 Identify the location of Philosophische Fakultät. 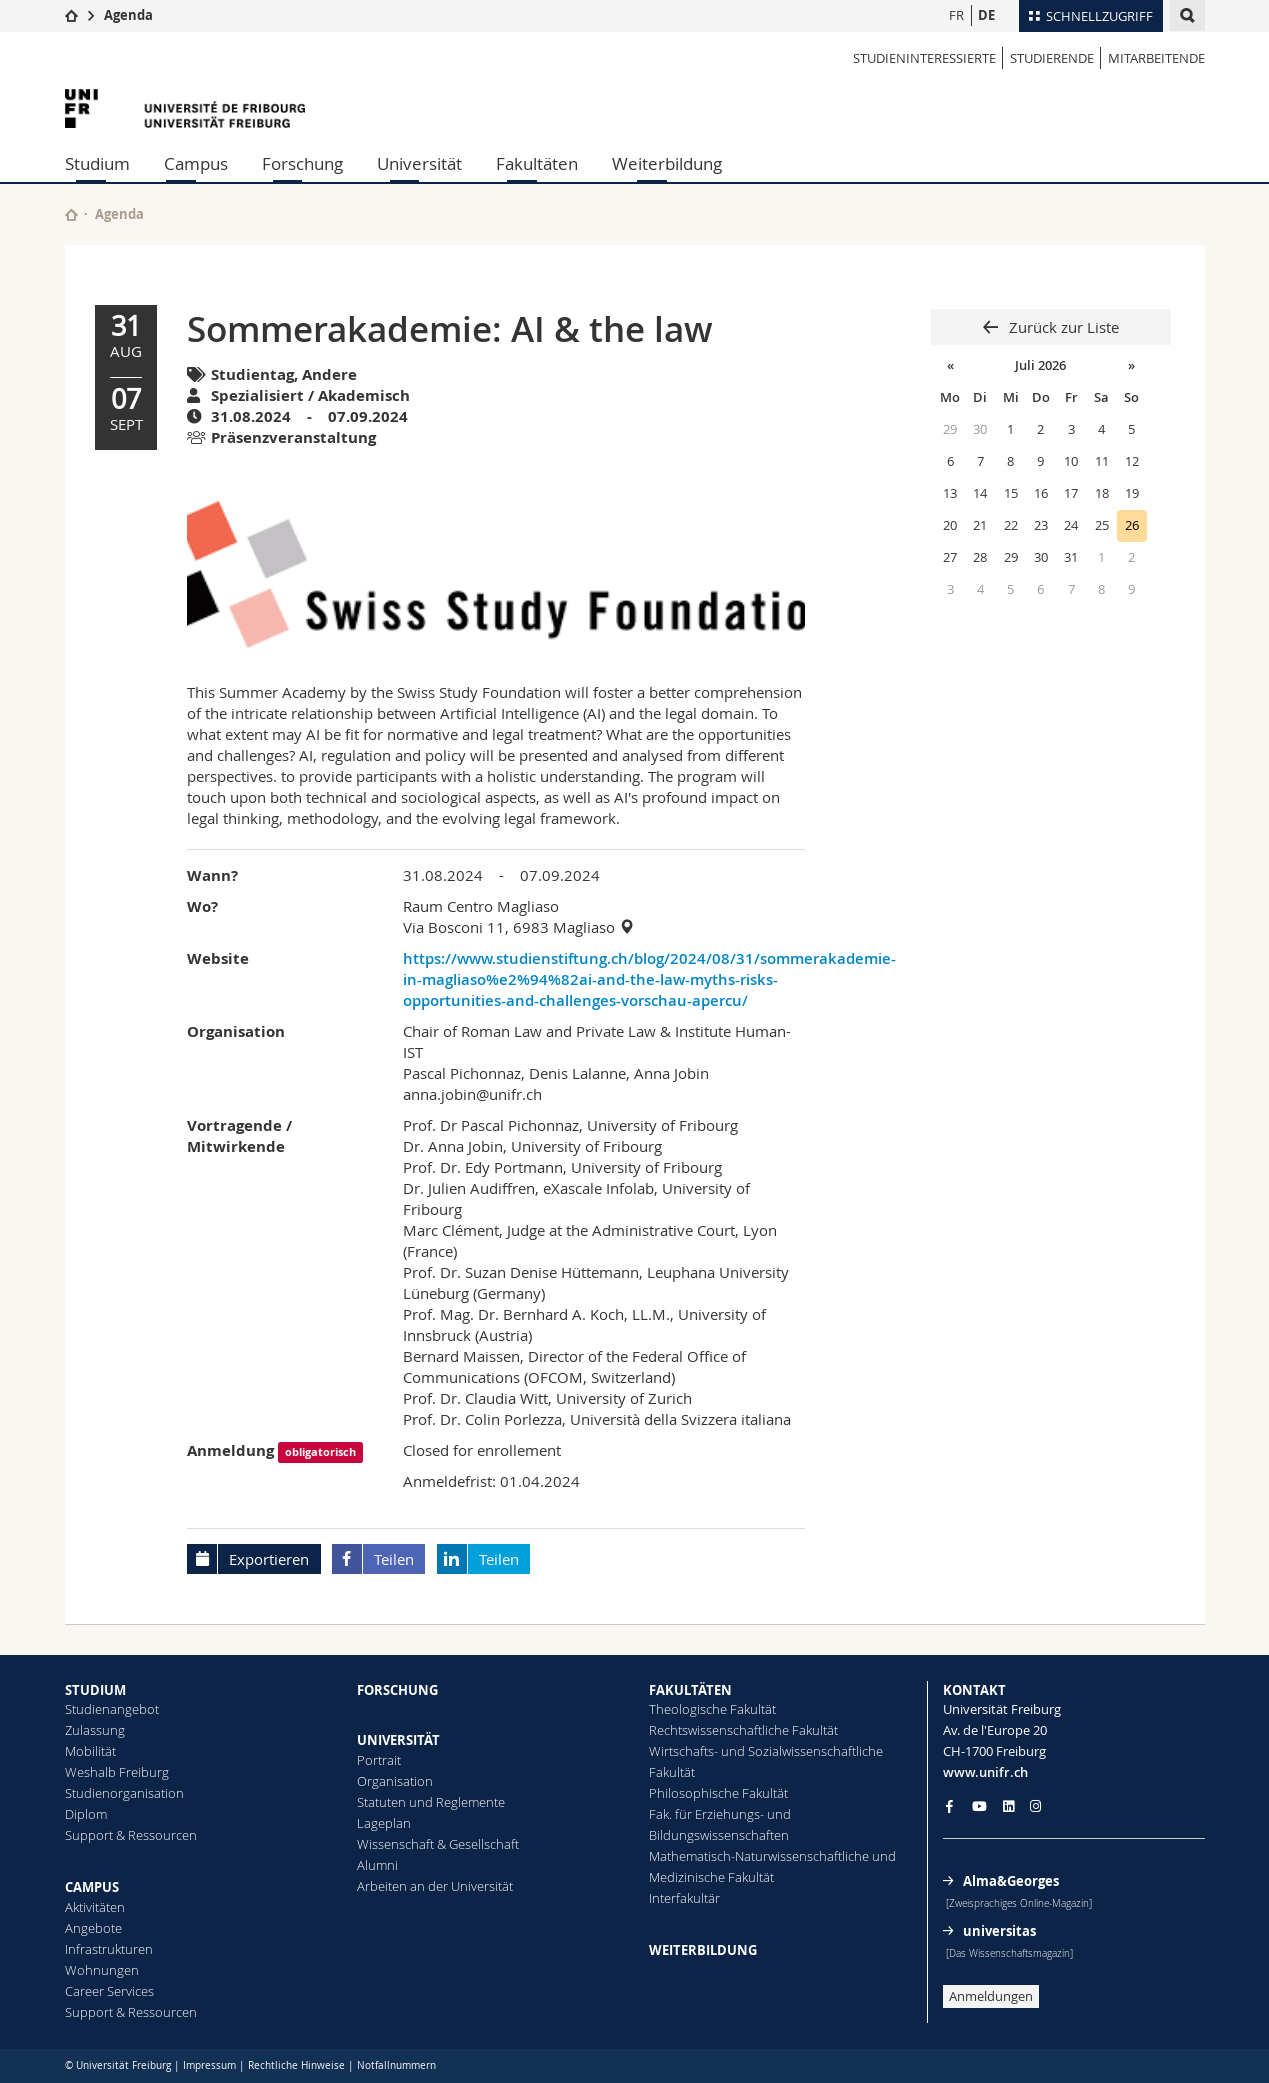
(718, 1793).